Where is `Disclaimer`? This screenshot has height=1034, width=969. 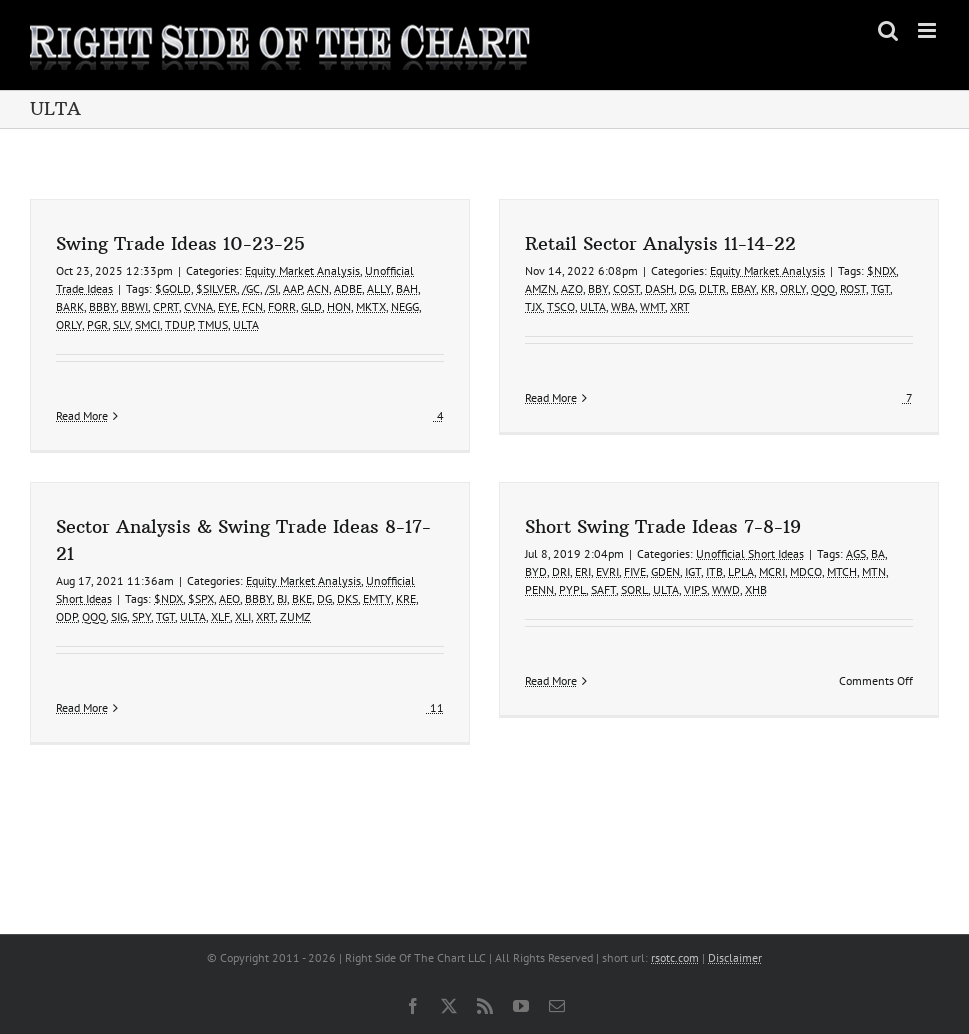
Disclaimer is located at coordinates (735, 957).